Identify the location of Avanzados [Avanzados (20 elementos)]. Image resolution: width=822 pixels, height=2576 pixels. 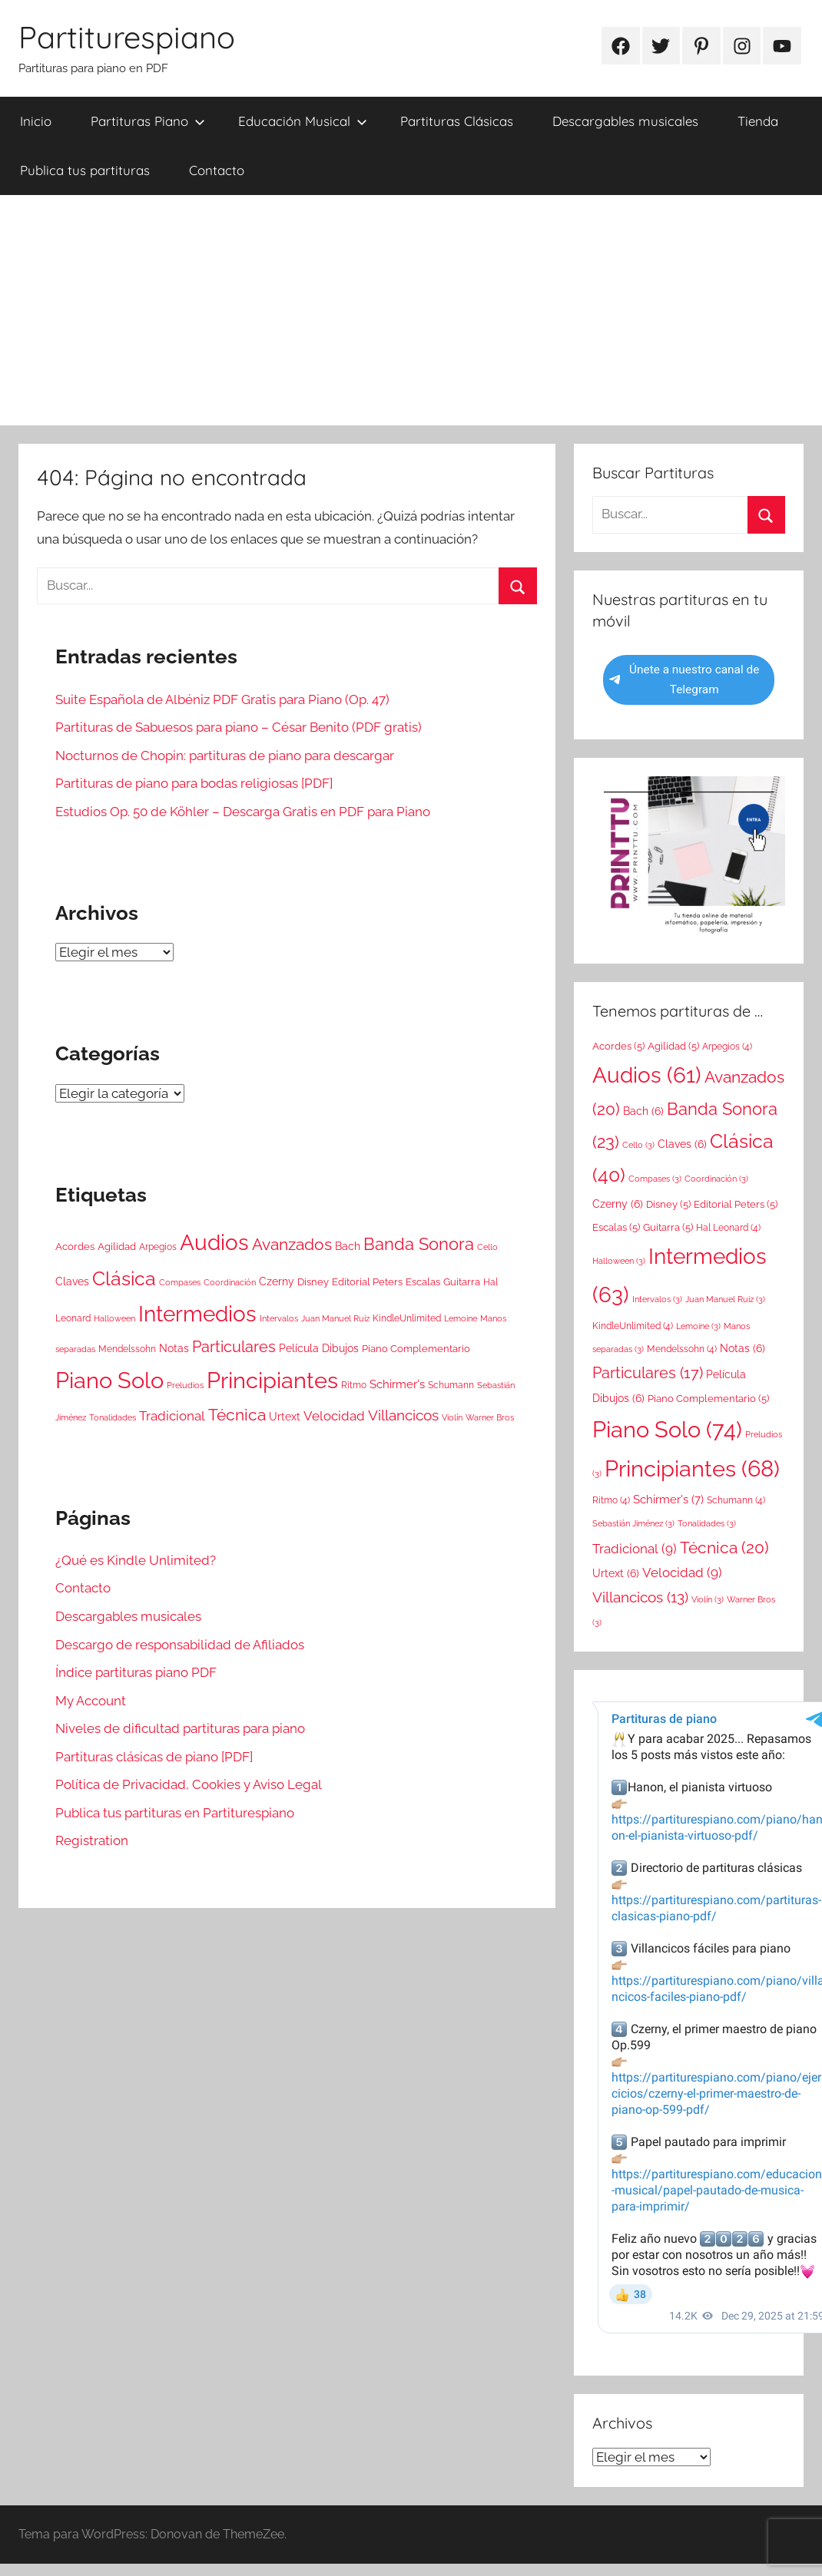
(292, 1244).